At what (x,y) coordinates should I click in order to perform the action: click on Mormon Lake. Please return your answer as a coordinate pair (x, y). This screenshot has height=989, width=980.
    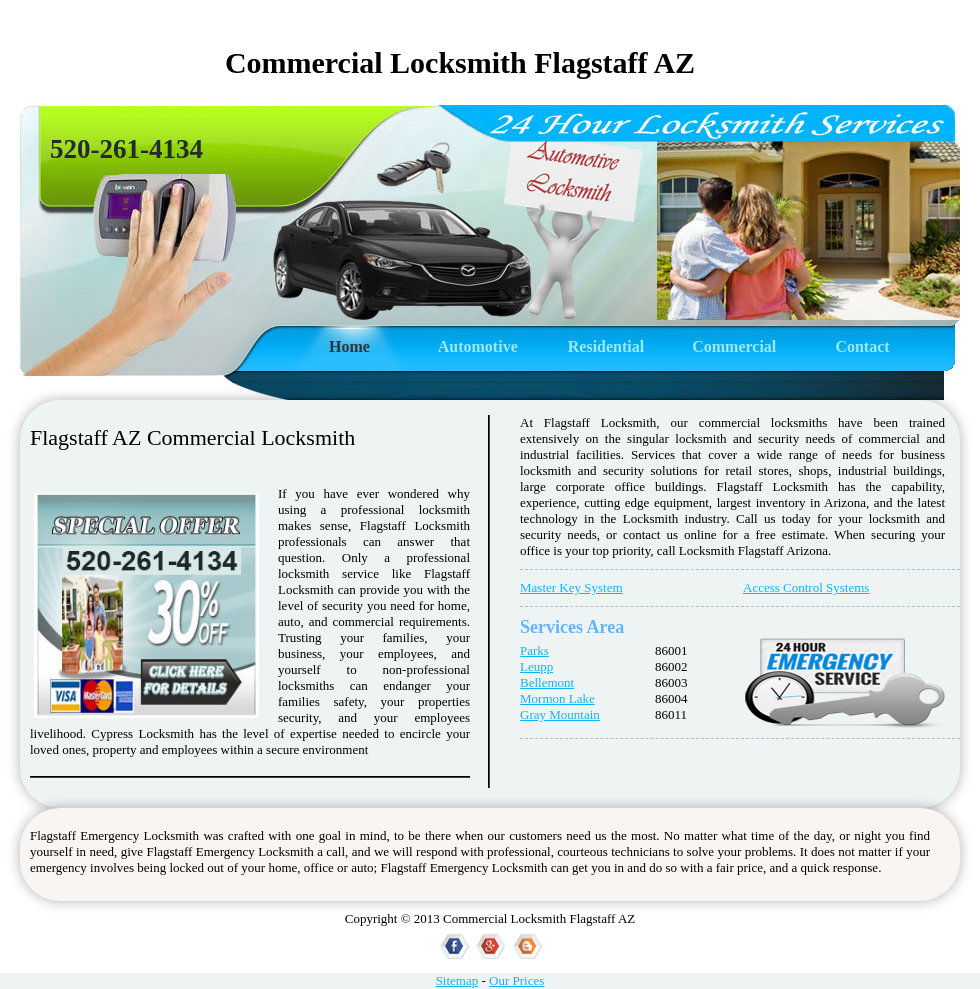
    Looking at the image, I should click on (557, 698).